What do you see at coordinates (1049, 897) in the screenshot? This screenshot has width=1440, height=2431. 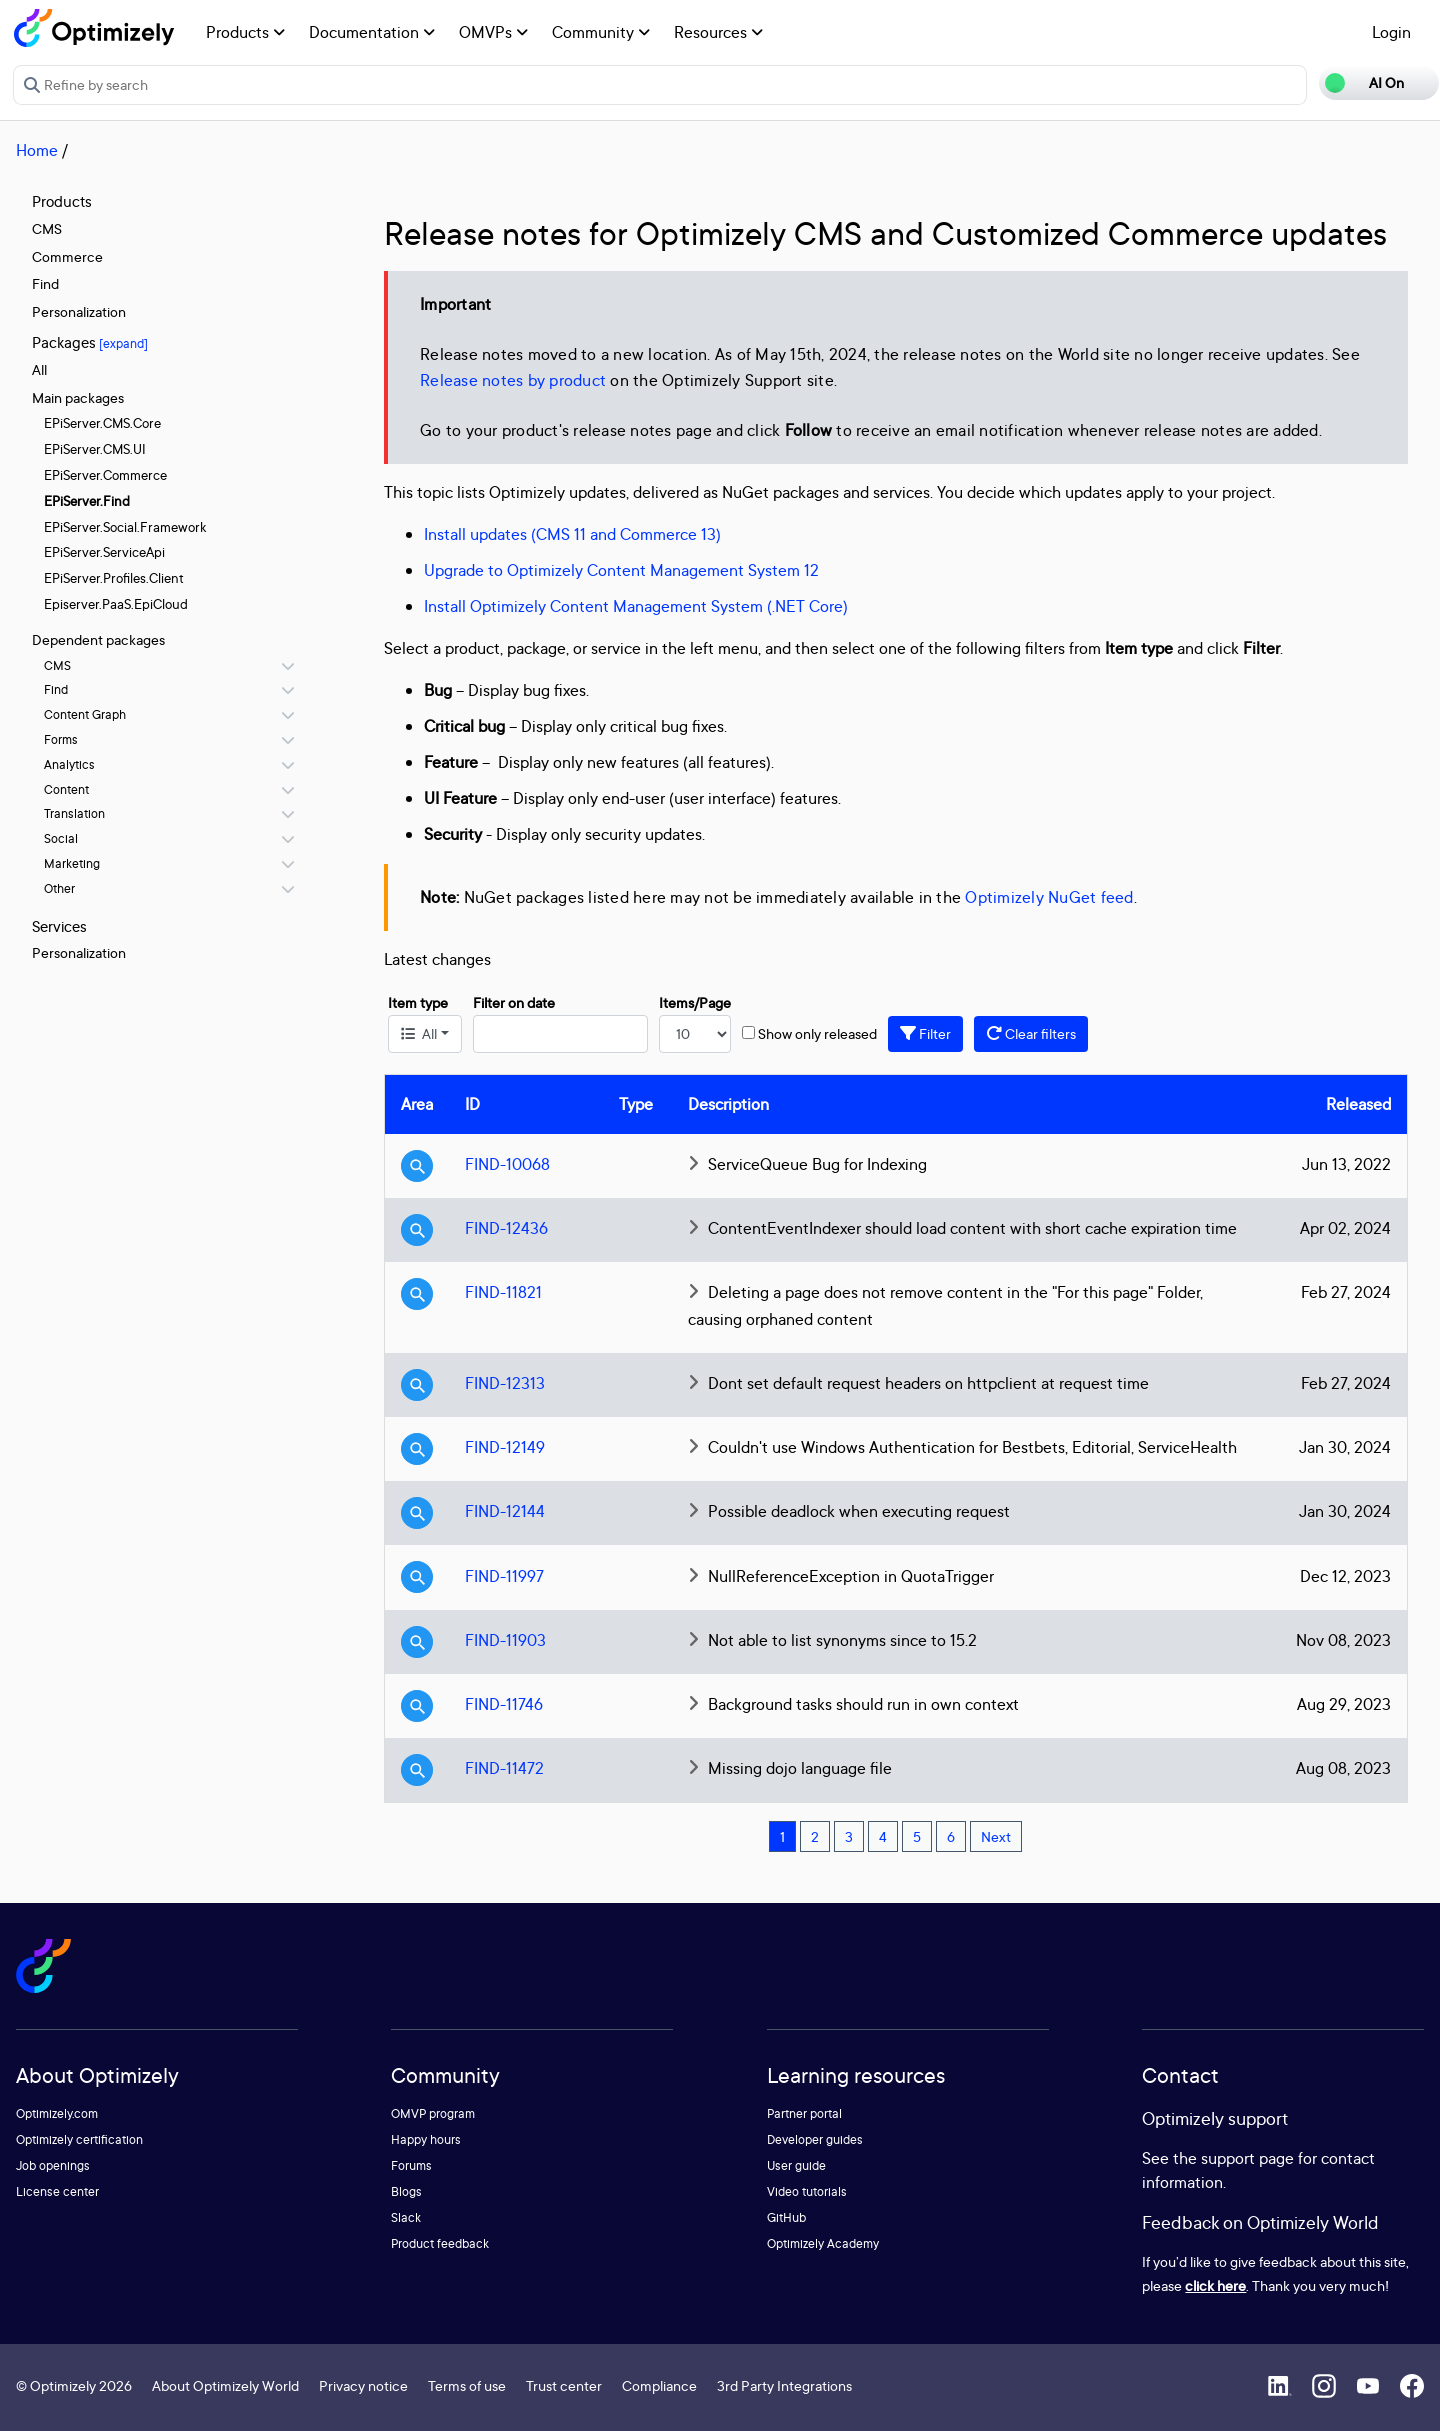 I see `Optimizely NuGet feed` at bounding box center [1049, 897].